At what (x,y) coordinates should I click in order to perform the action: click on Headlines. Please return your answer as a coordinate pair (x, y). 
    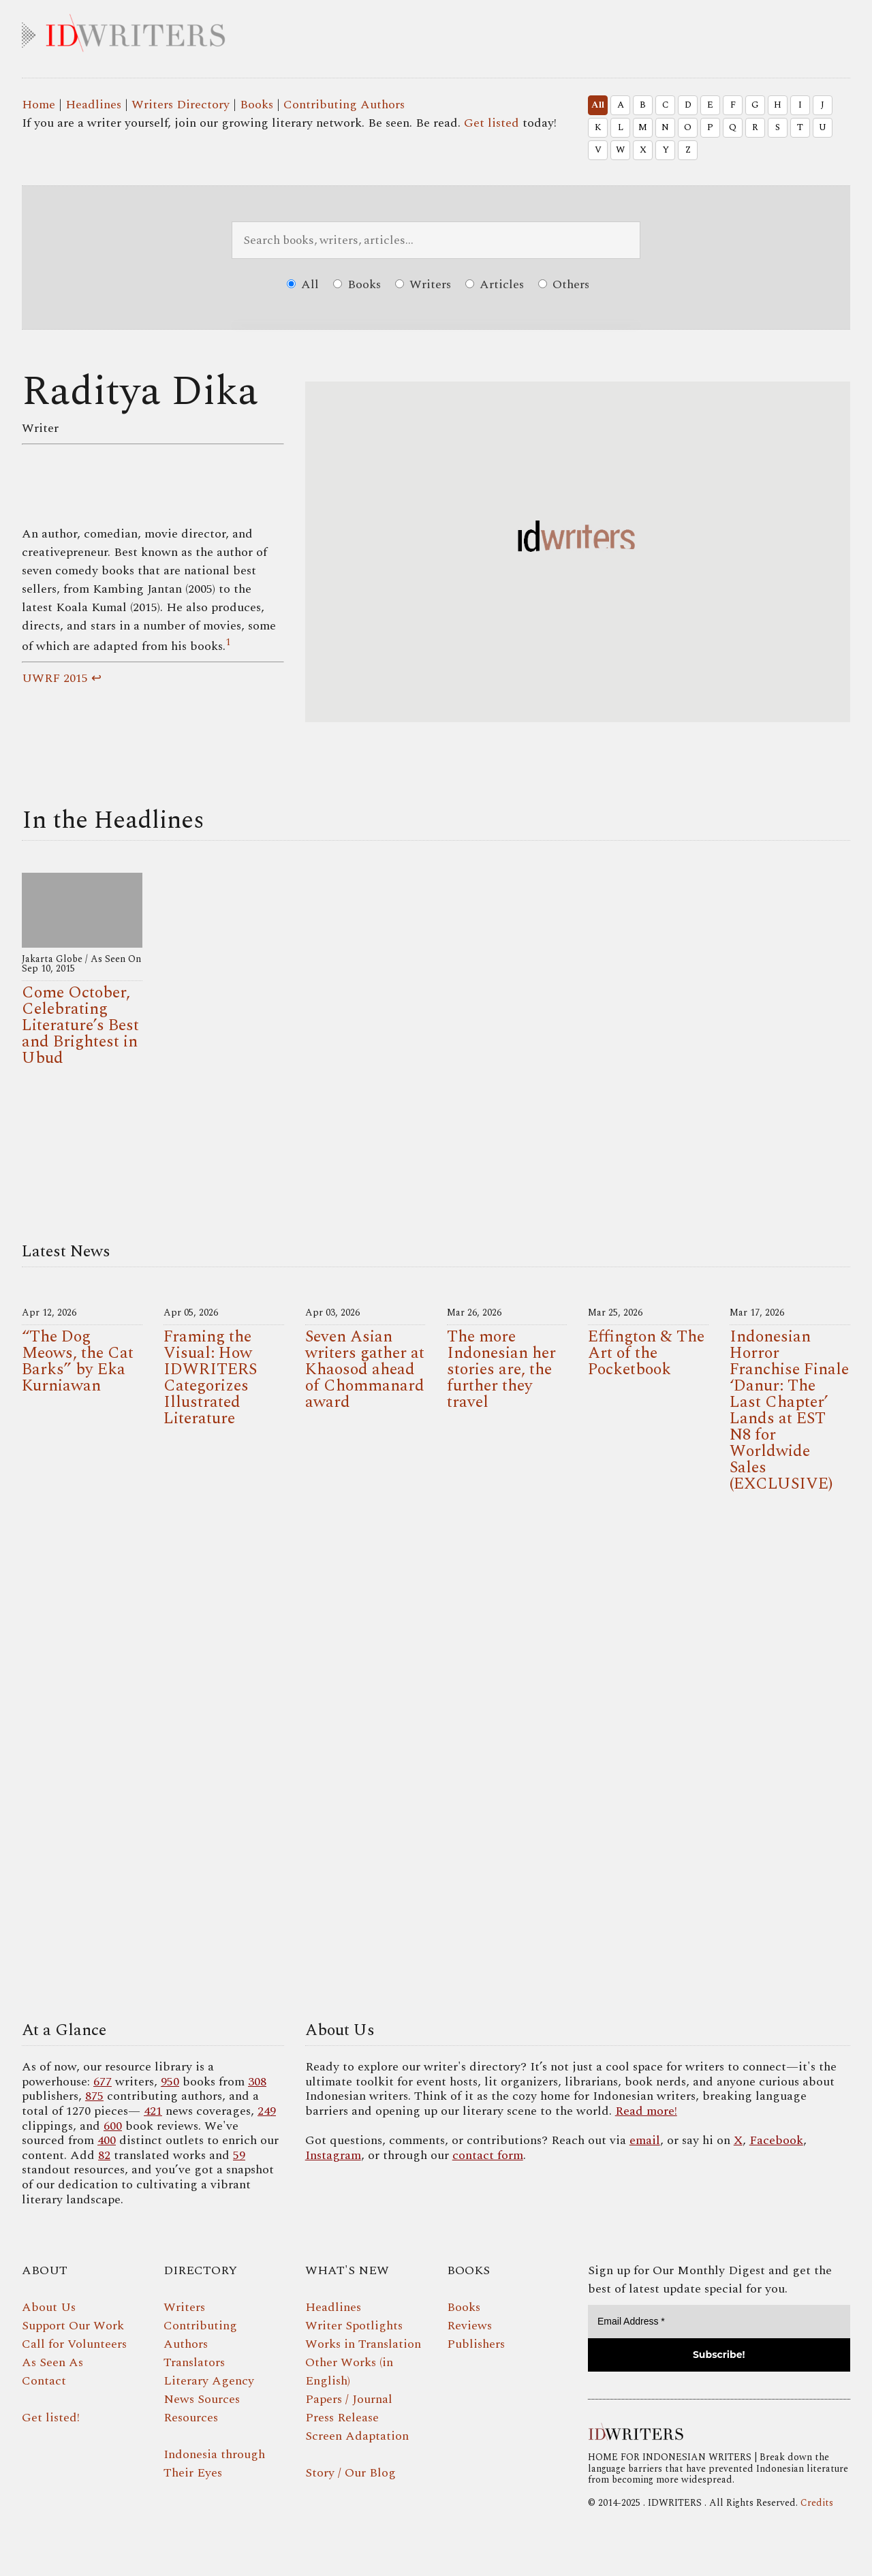
    Looking at the image, I should click on (93, 104).